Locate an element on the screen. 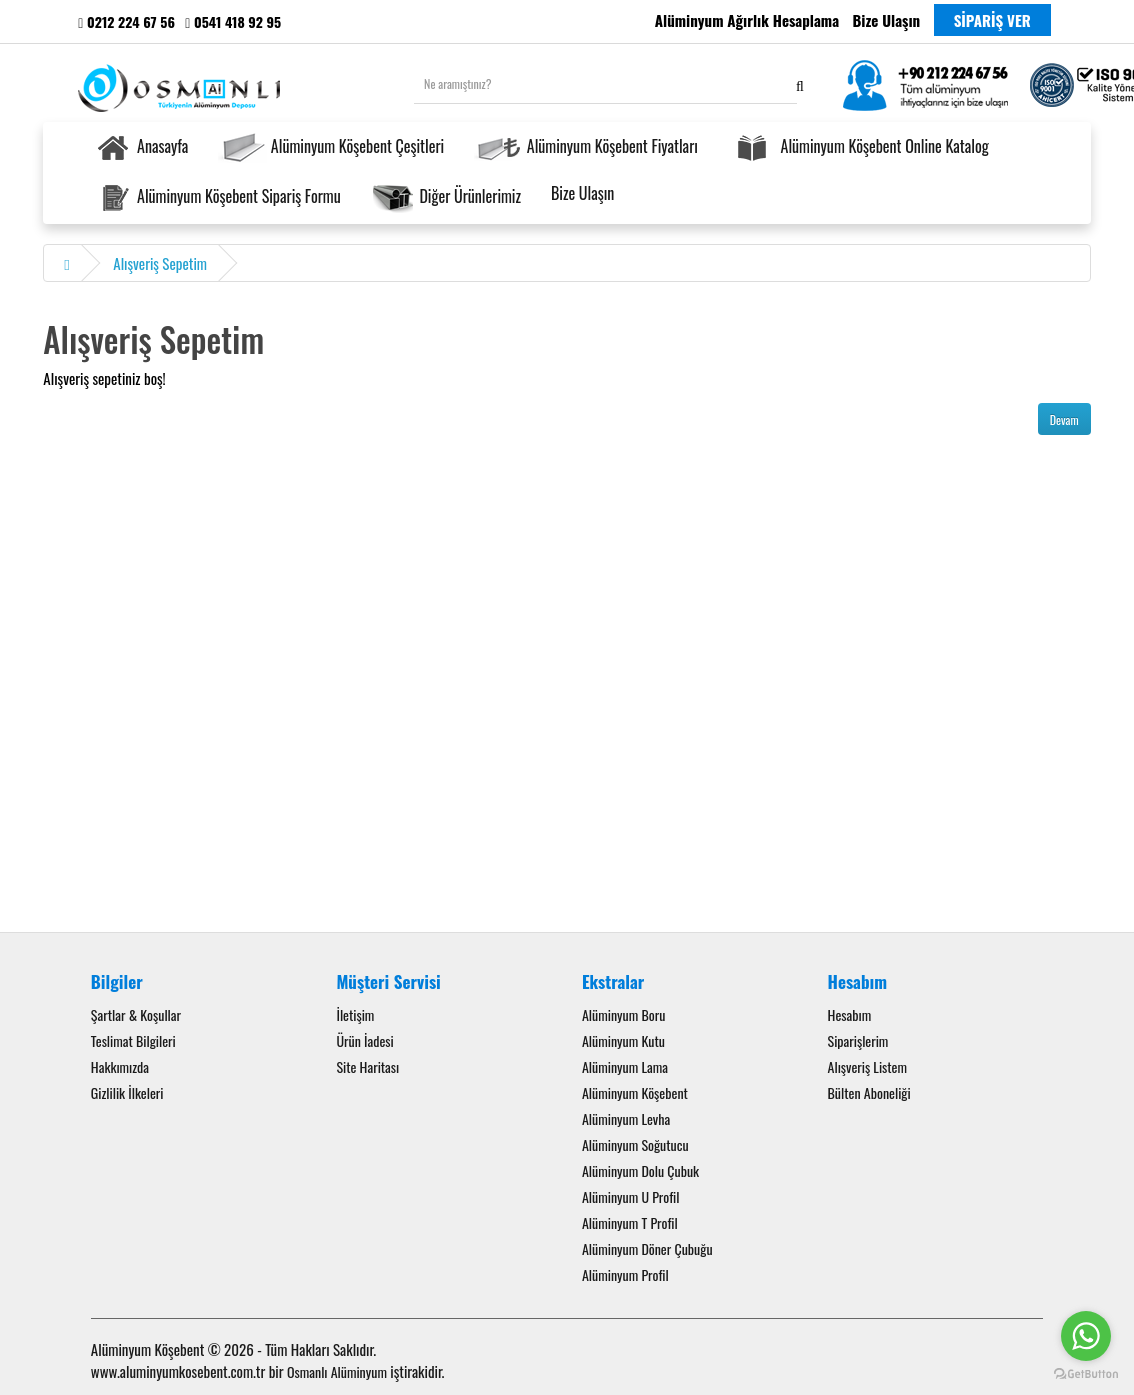 The image size is (1134, 1395). Gizlilik İlkeleri is located at coordinates (127, 1092).